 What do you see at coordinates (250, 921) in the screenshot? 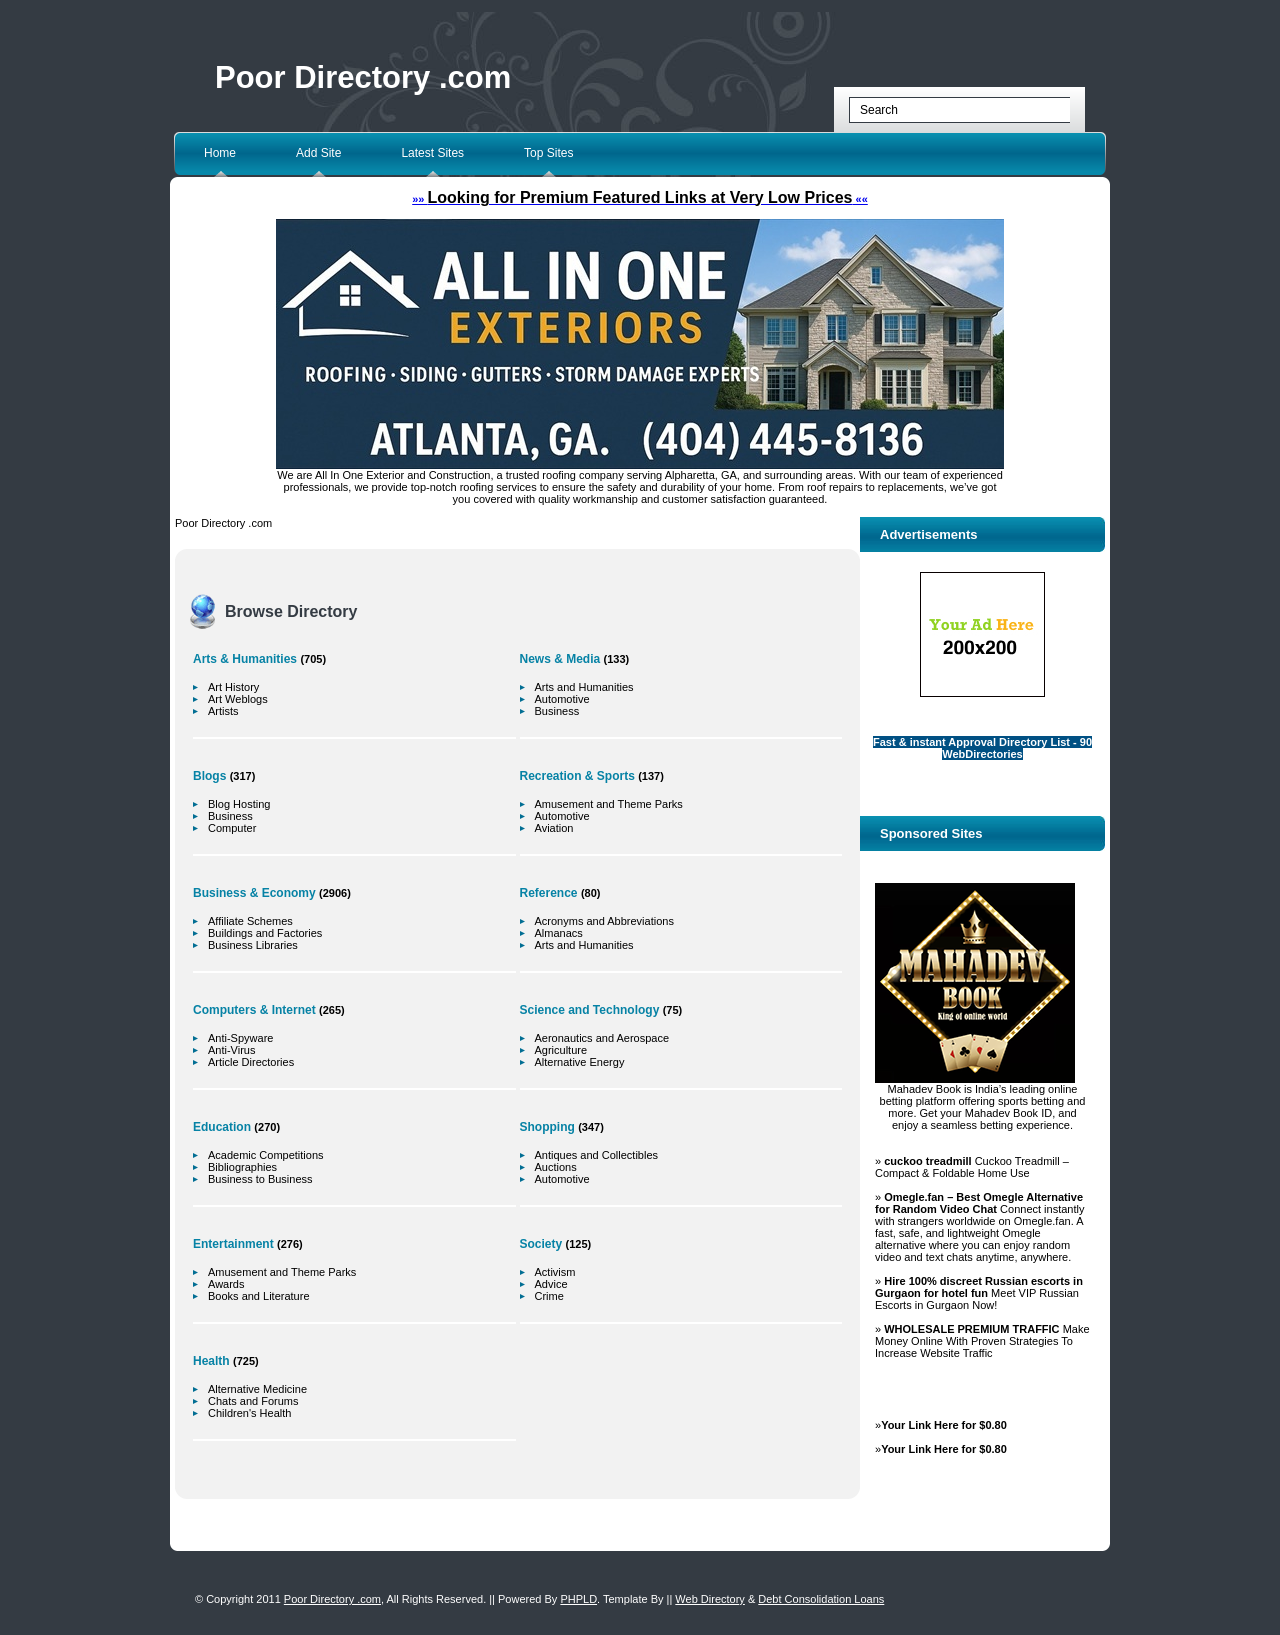
I see `Affiliate Schemes` at bounding box center [250, 921].